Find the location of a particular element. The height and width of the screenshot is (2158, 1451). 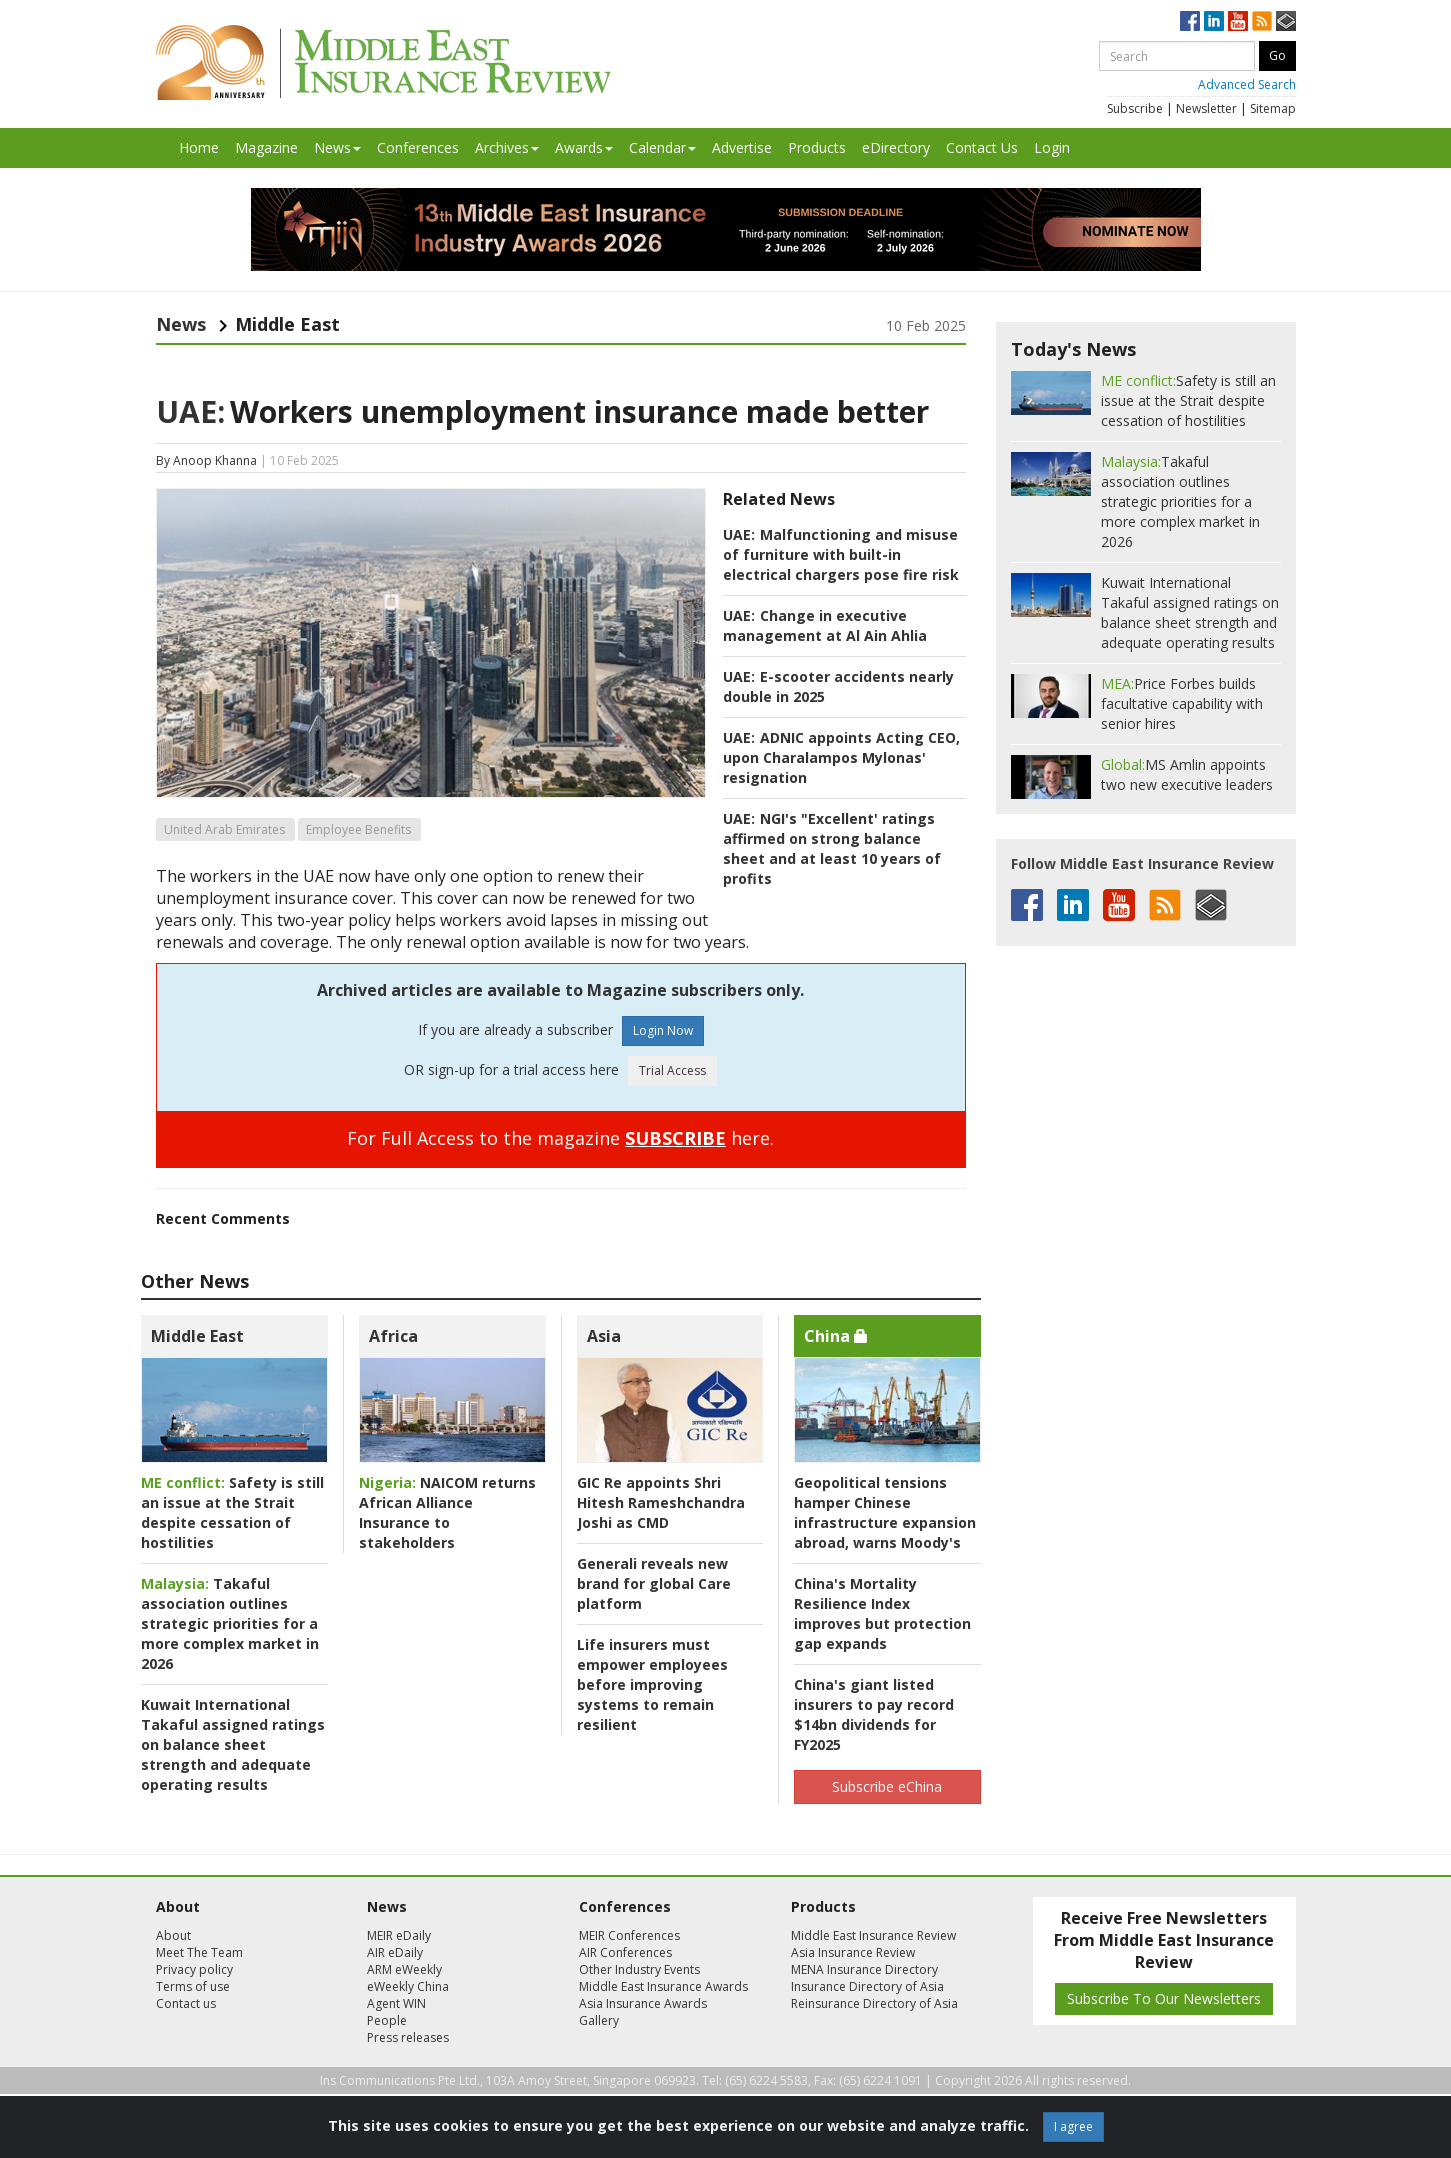

Home is located at coordinates (199, 147).